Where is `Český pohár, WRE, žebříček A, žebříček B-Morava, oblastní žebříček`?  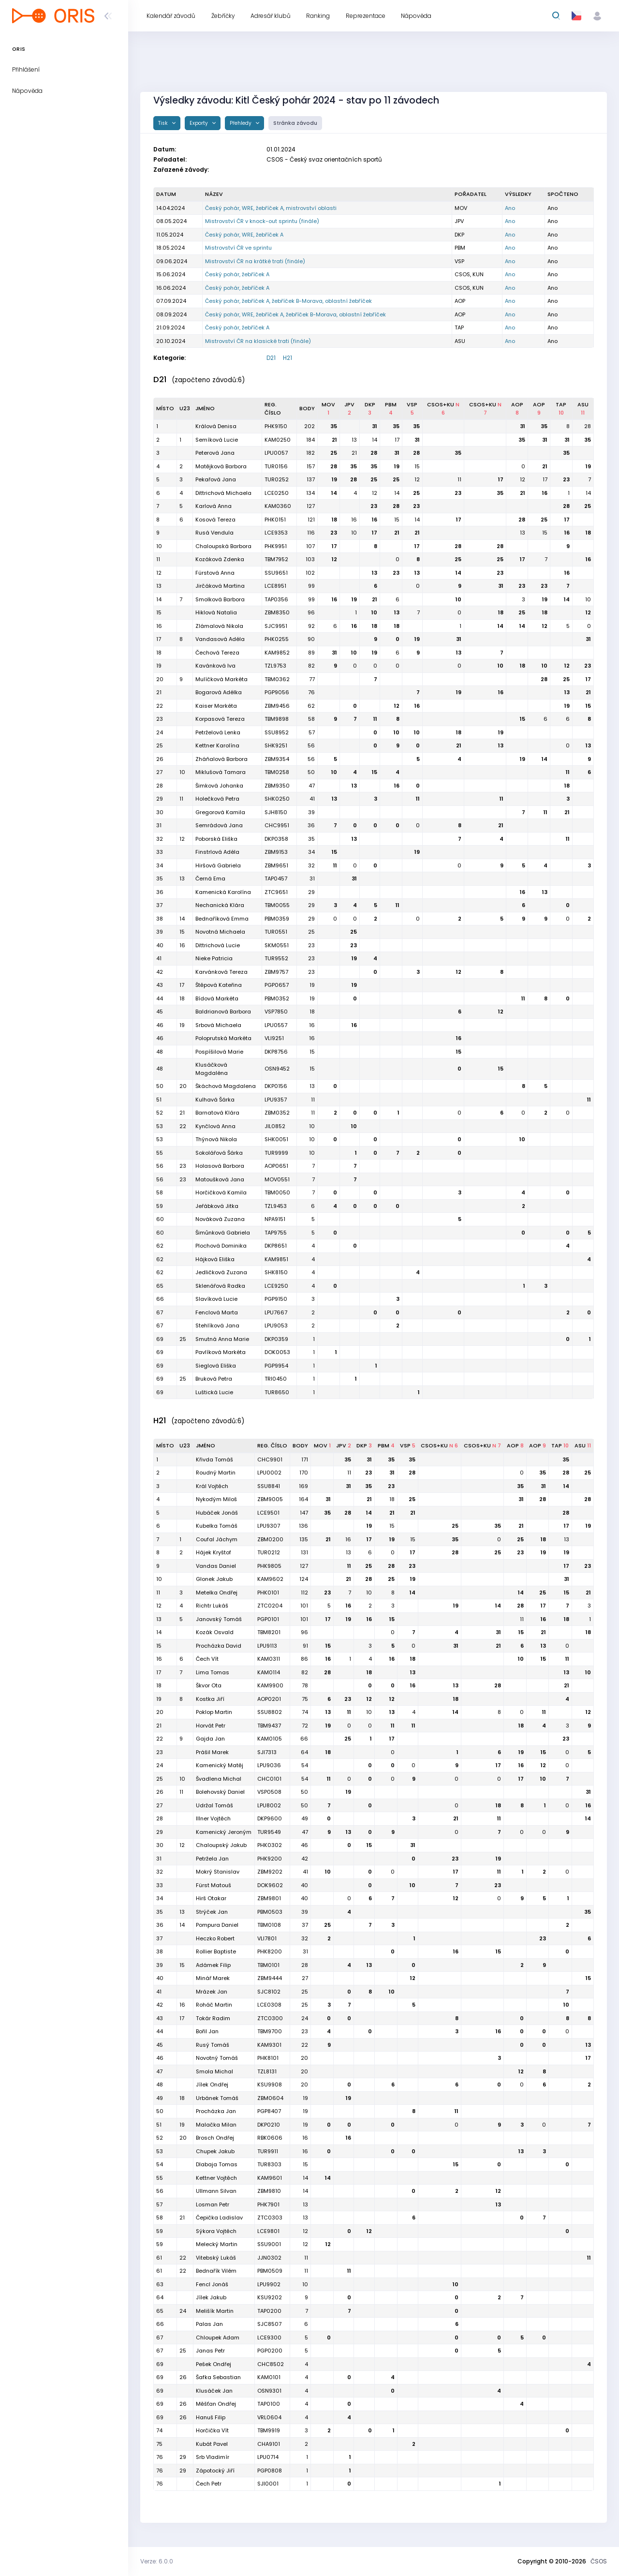
Český pohár, WRE, žebříček A, žebříček B-Morava, oblastní žebříček is located at coordinates (295, 314).